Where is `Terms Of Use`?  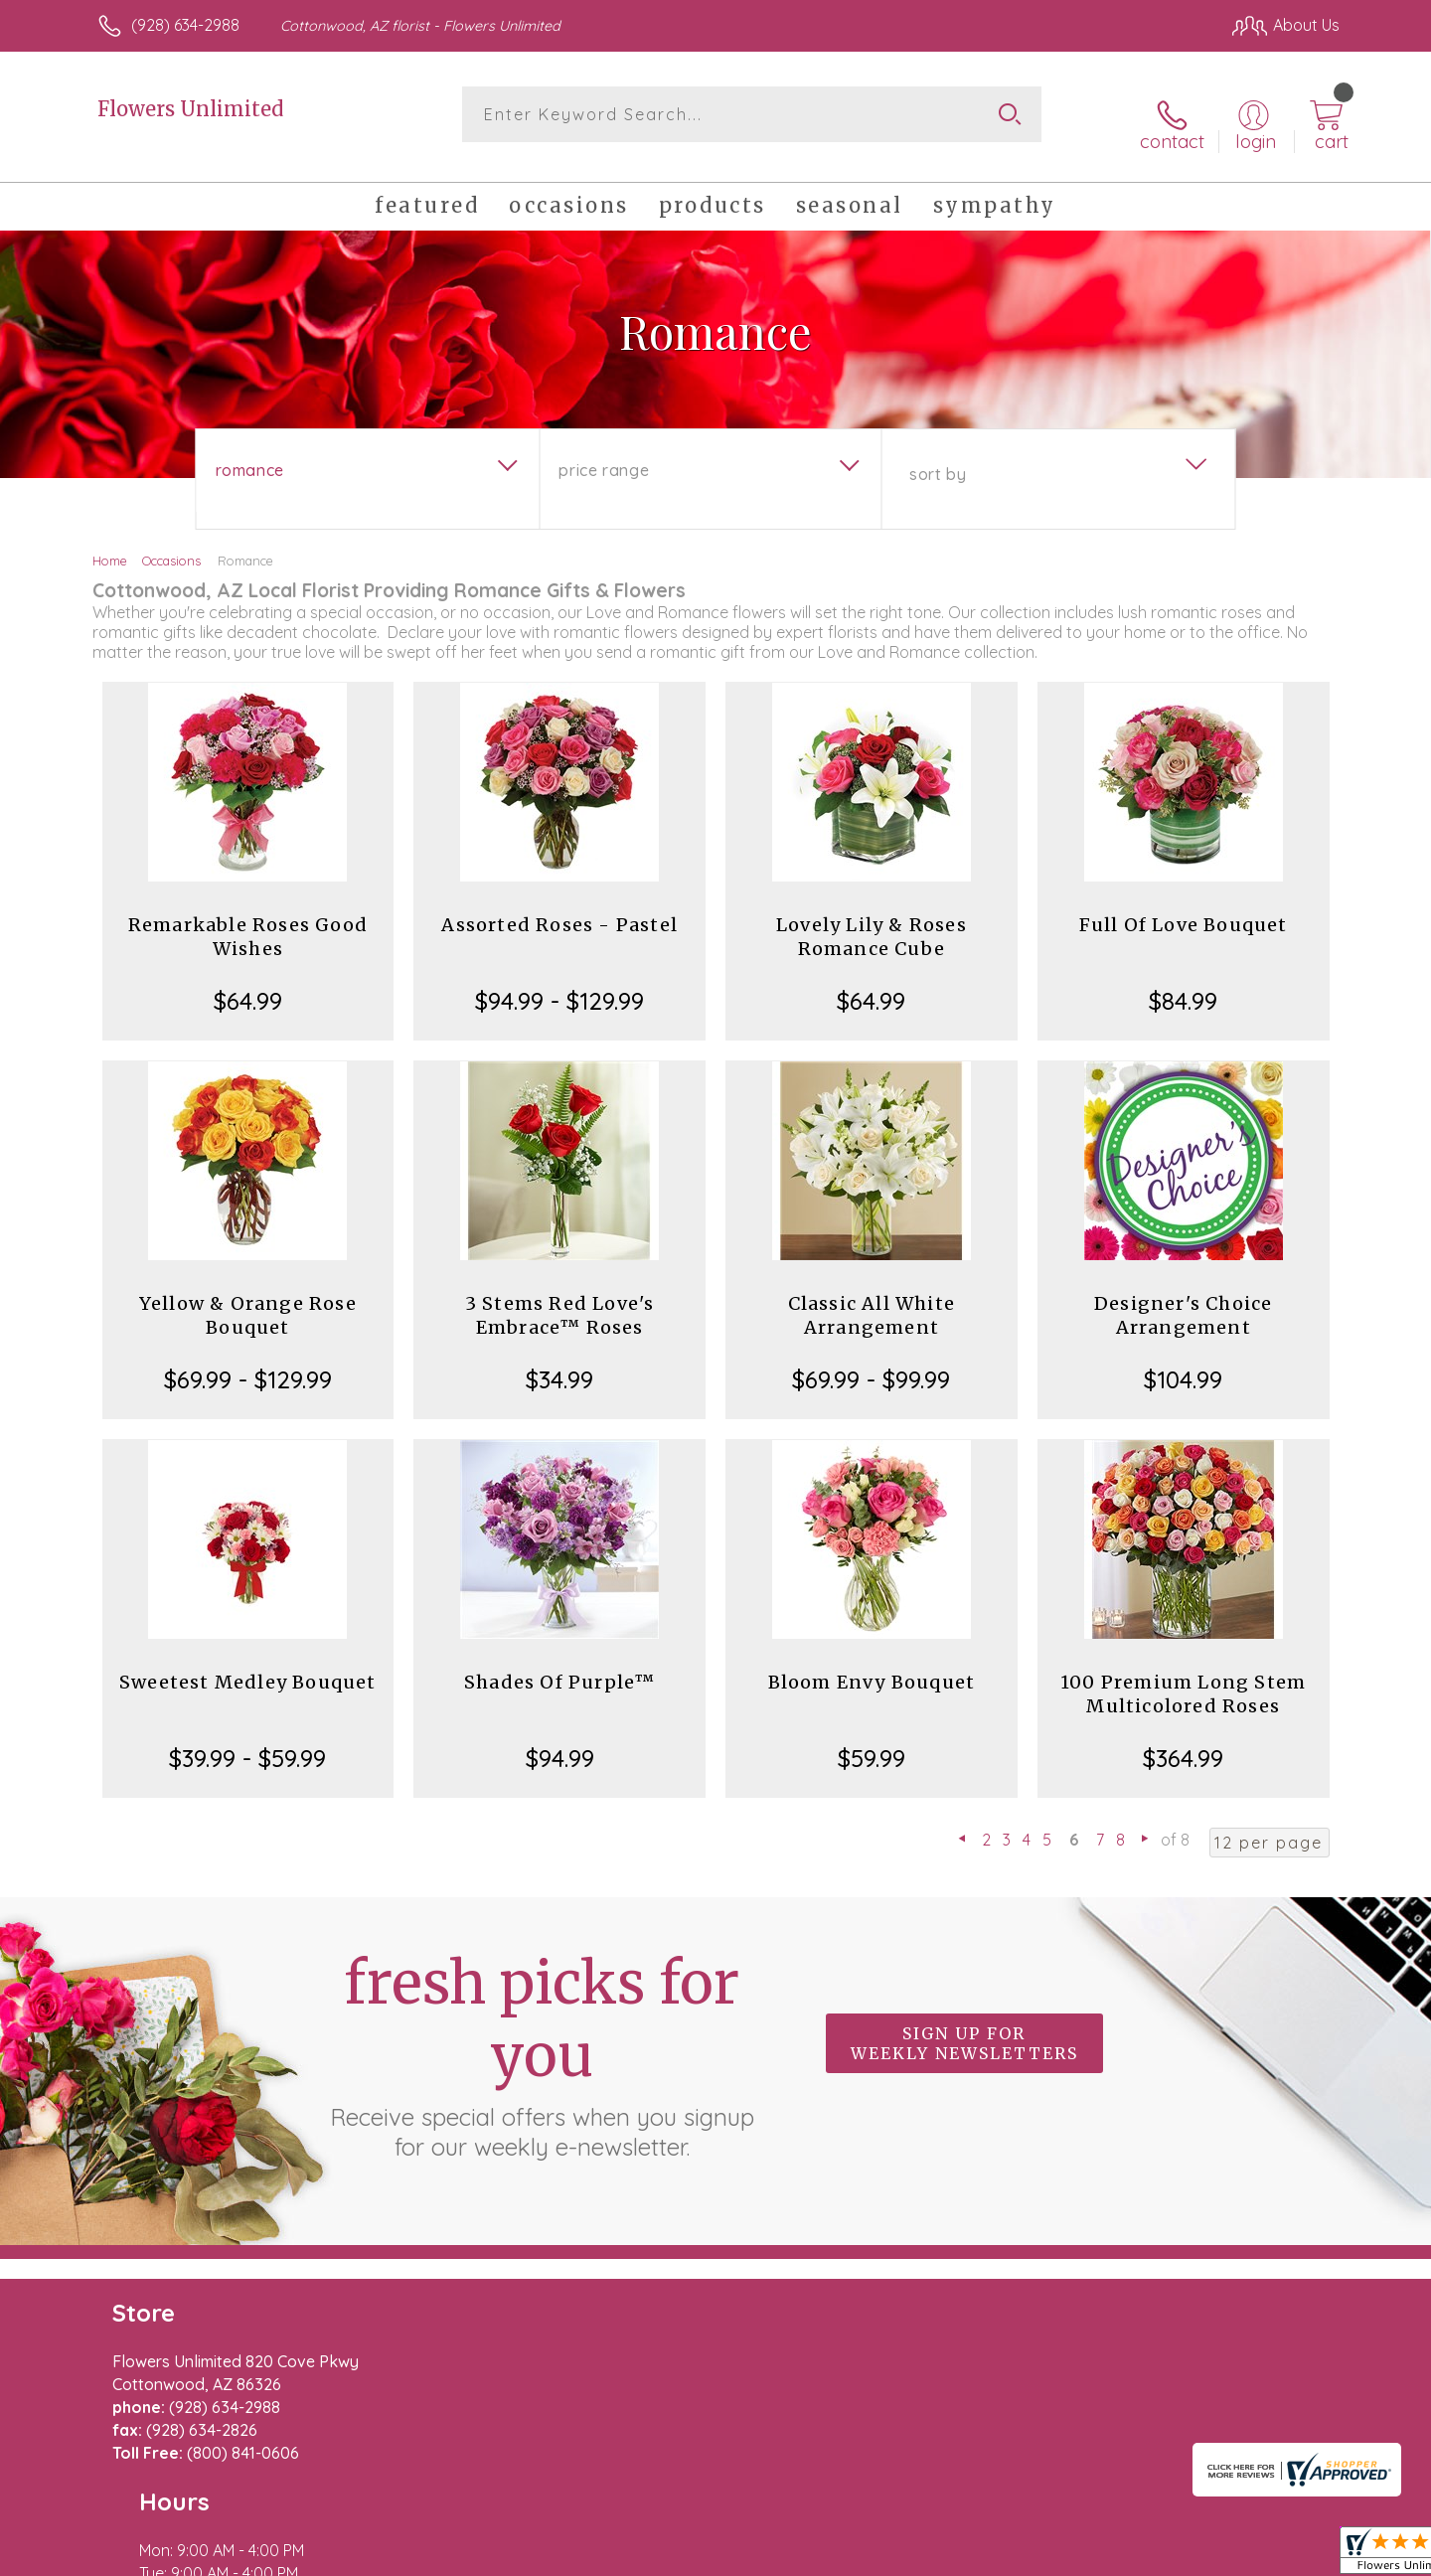
Terms Of Use is located at coordinates (904, 2555).